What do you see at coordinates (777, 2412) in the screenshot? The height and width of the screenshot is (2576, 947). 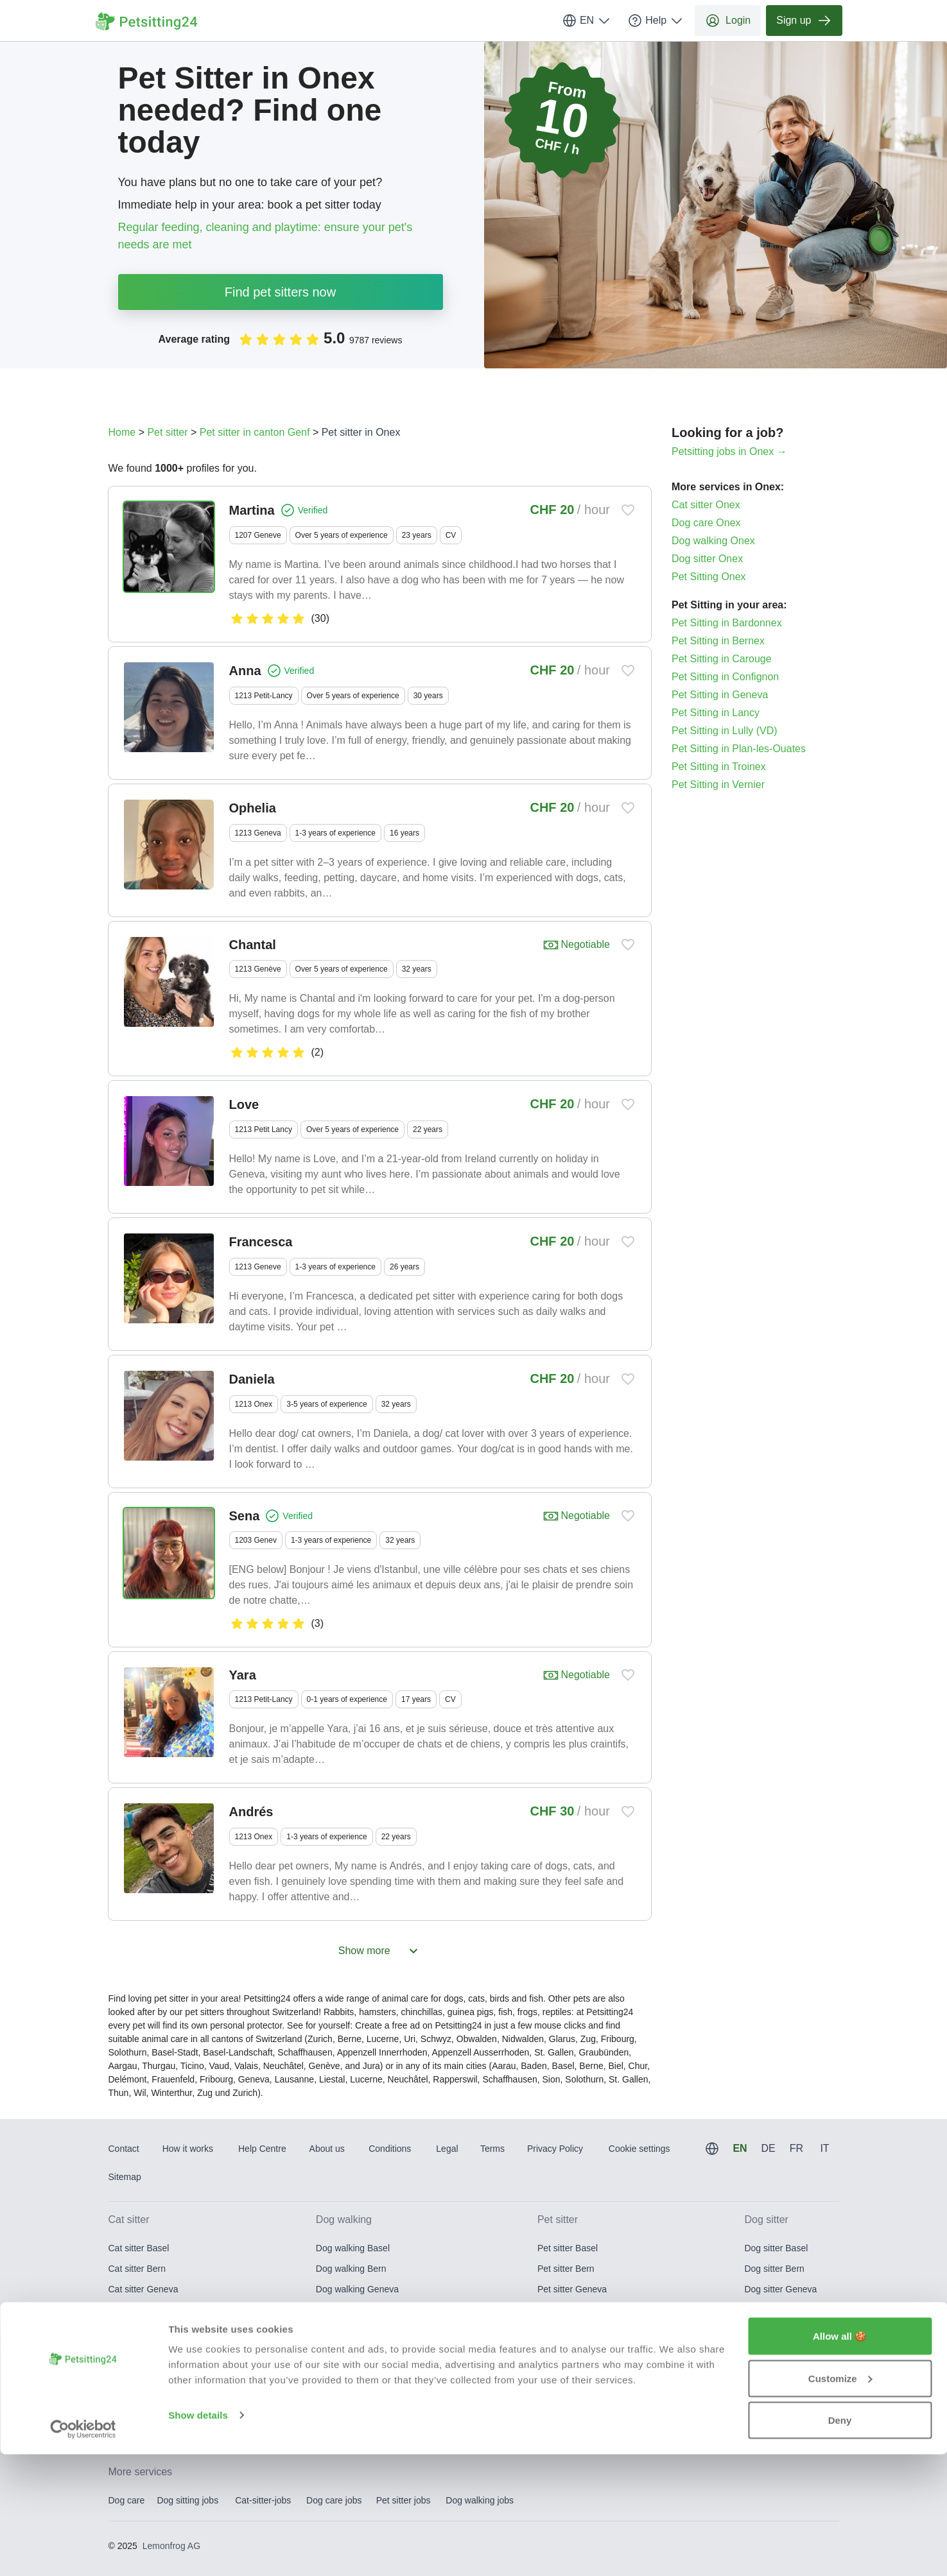 I see `Dog sitter Zurich` at bounding box center [777, 2412].